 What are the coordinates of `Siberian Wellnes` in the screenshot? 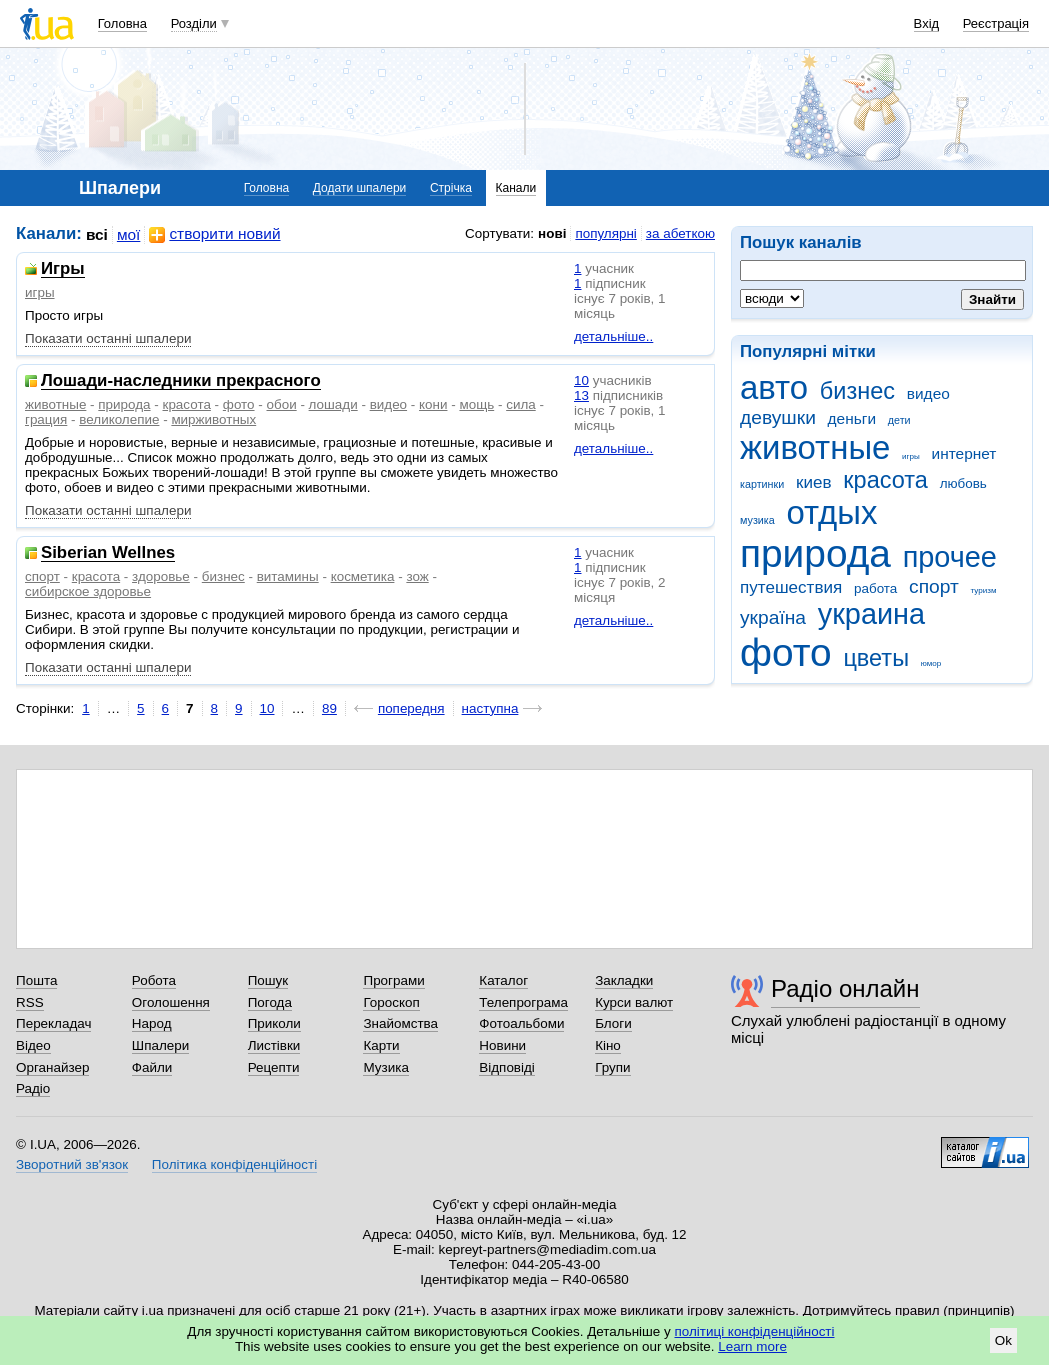 It's located at (108, 553).